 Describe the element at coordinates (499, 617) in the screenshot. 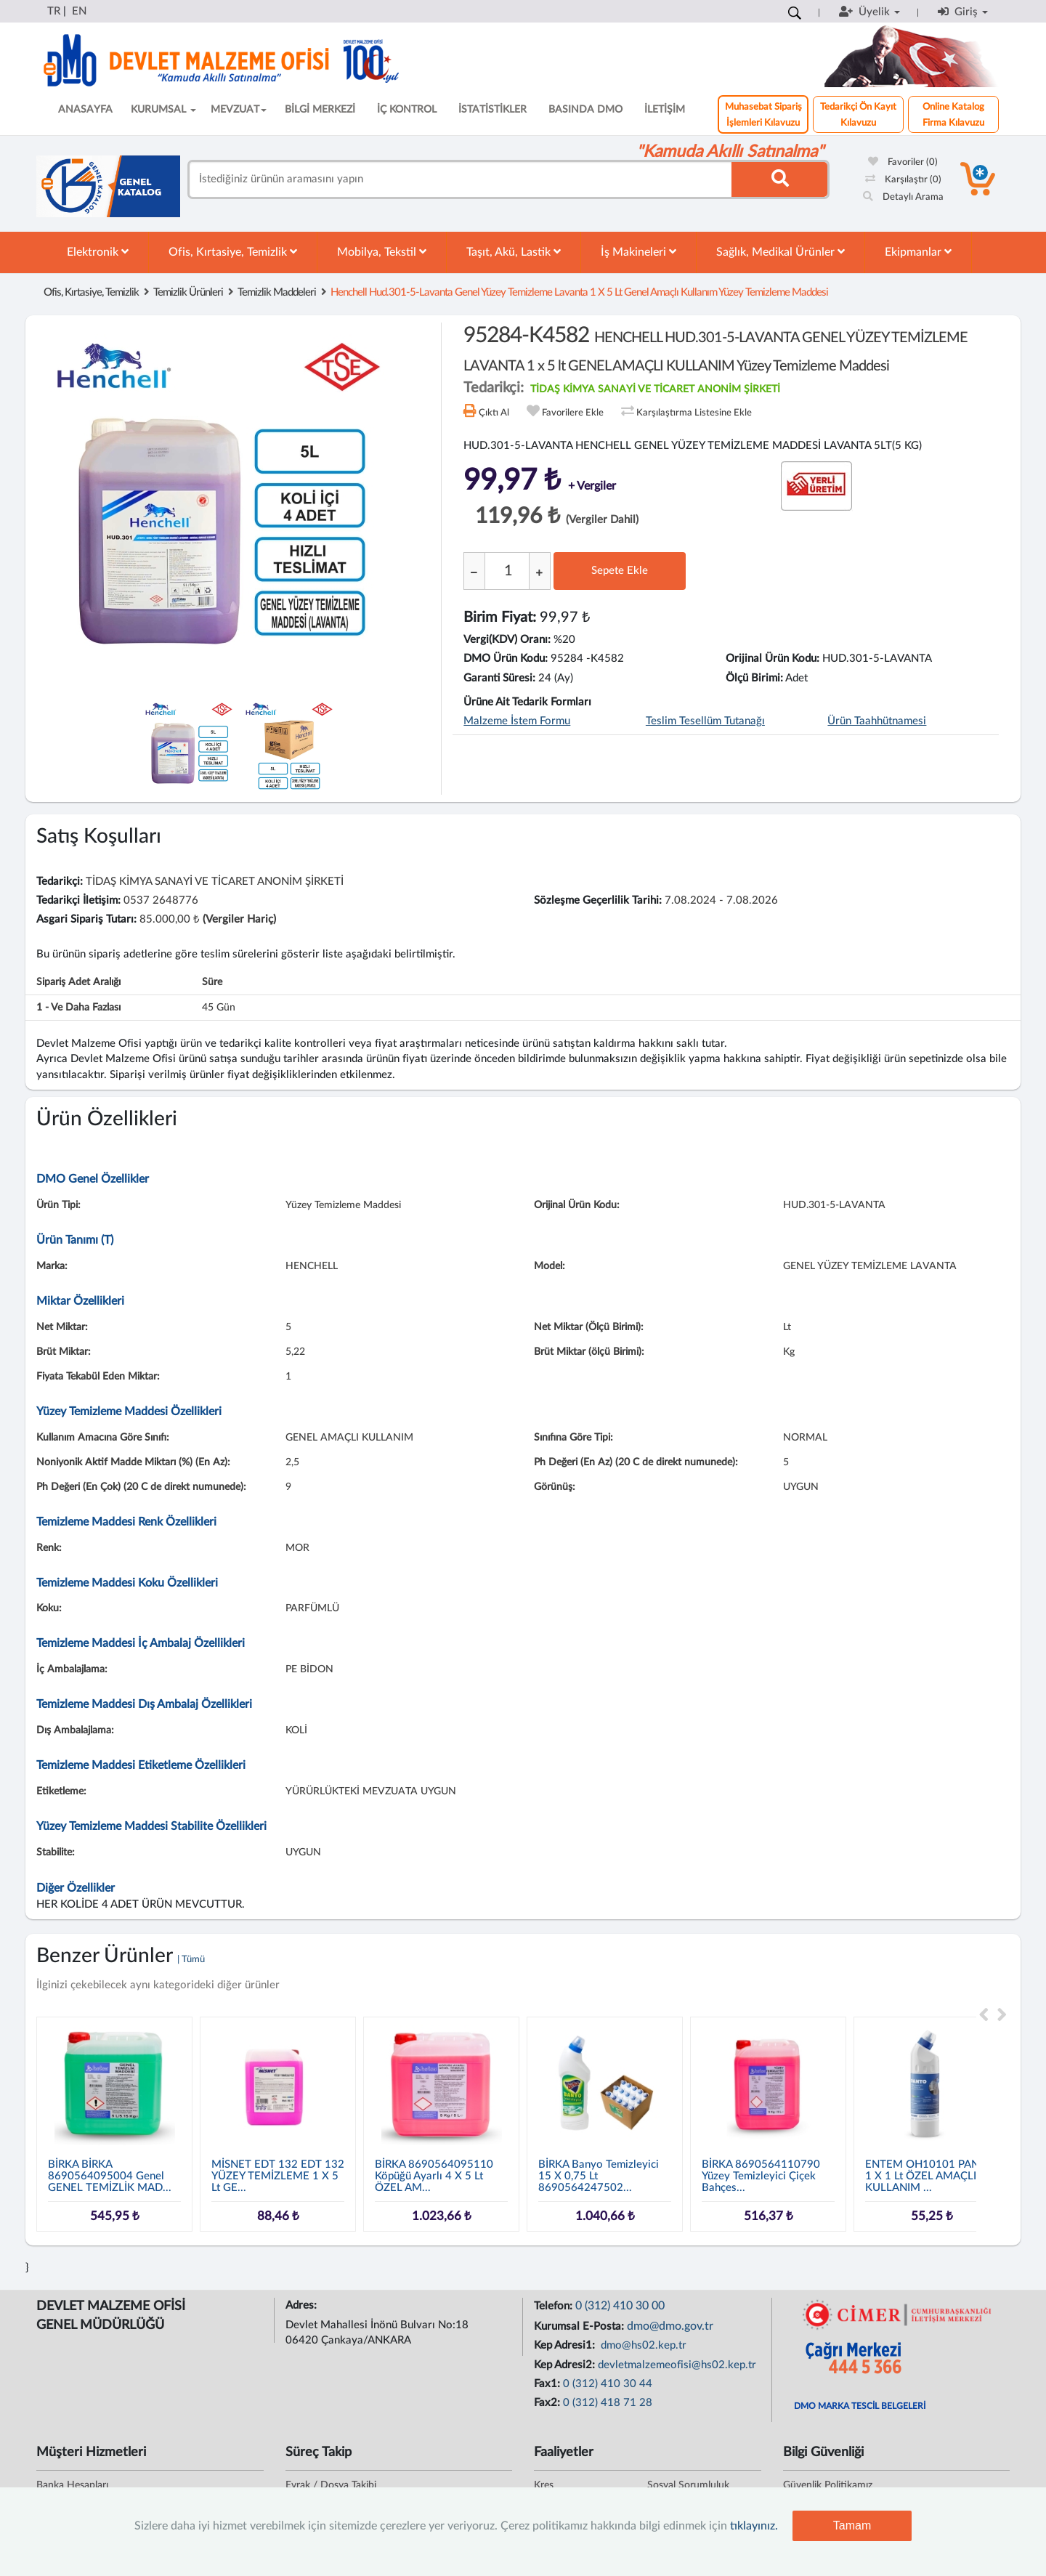

I see `Birim Fiyat:` at that location.